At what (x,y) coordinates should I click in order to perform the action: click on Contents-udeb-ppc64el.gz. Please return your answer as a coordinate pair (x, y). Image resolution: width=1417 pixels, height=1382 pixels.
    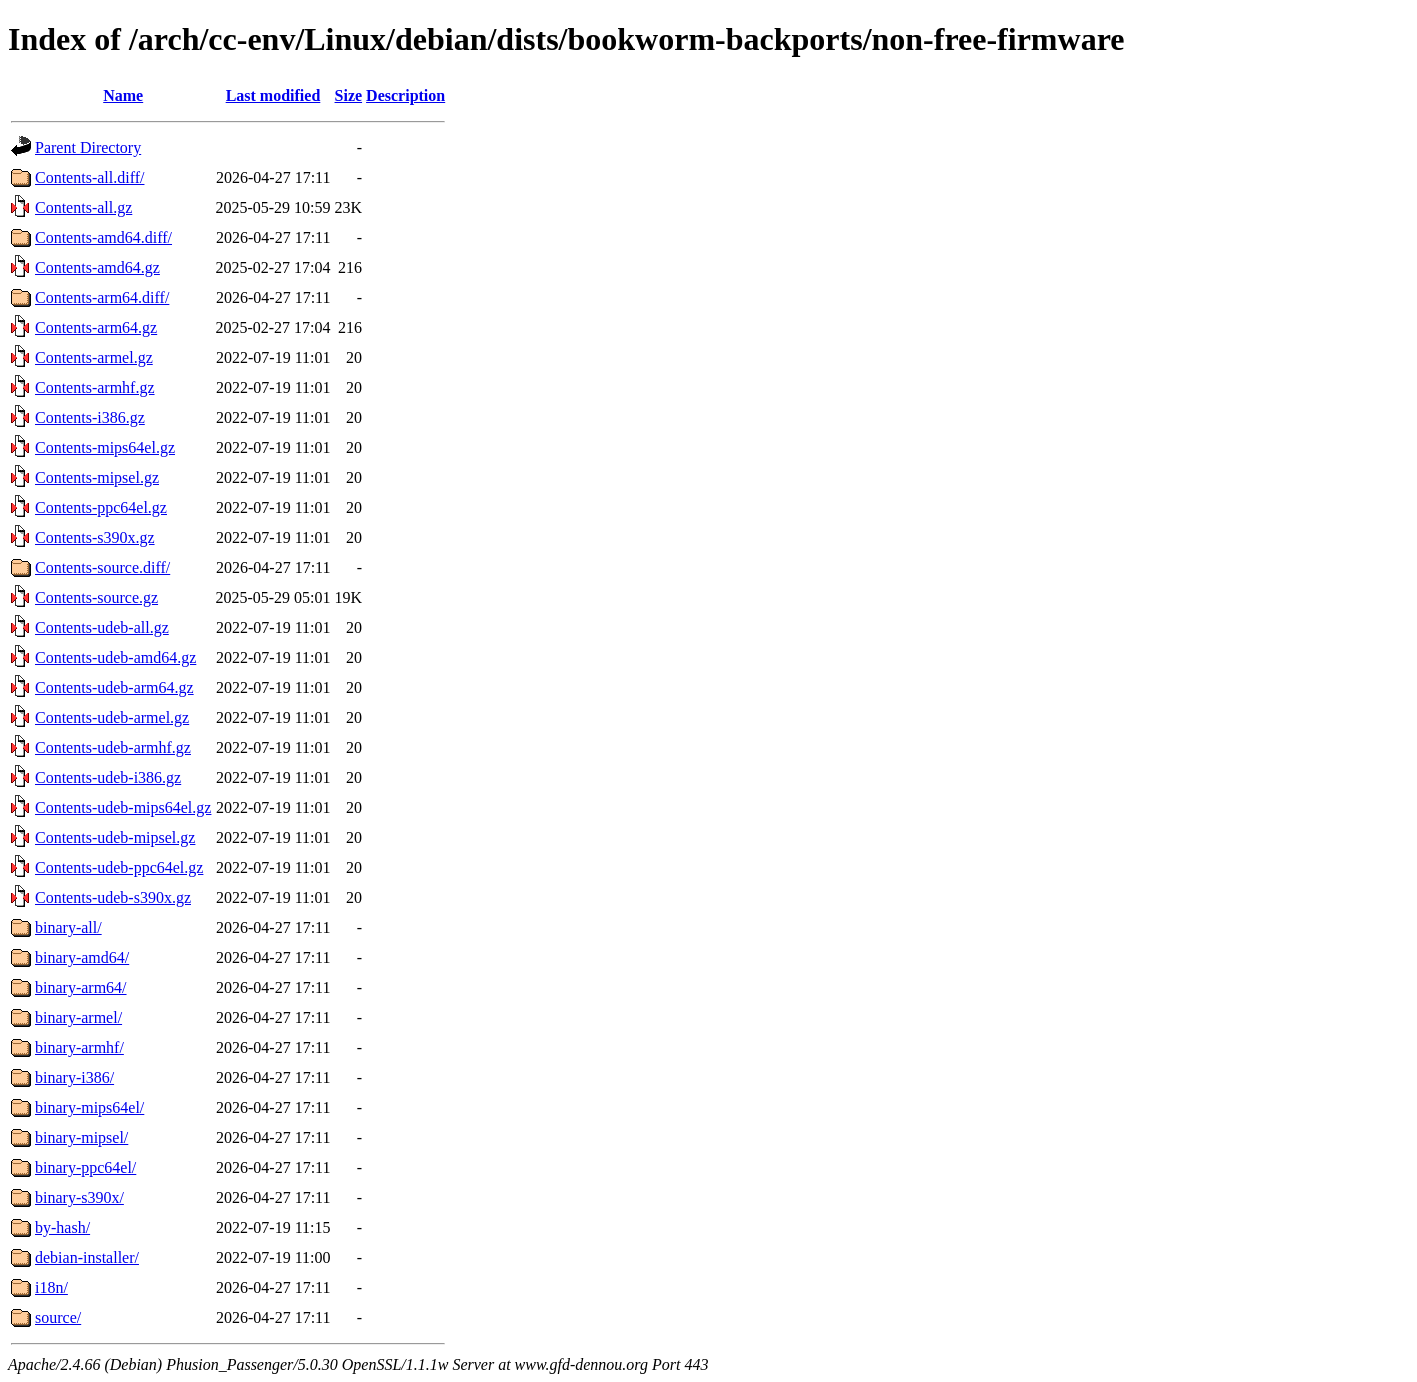
    Looking at the image, I should click on (119, 867).